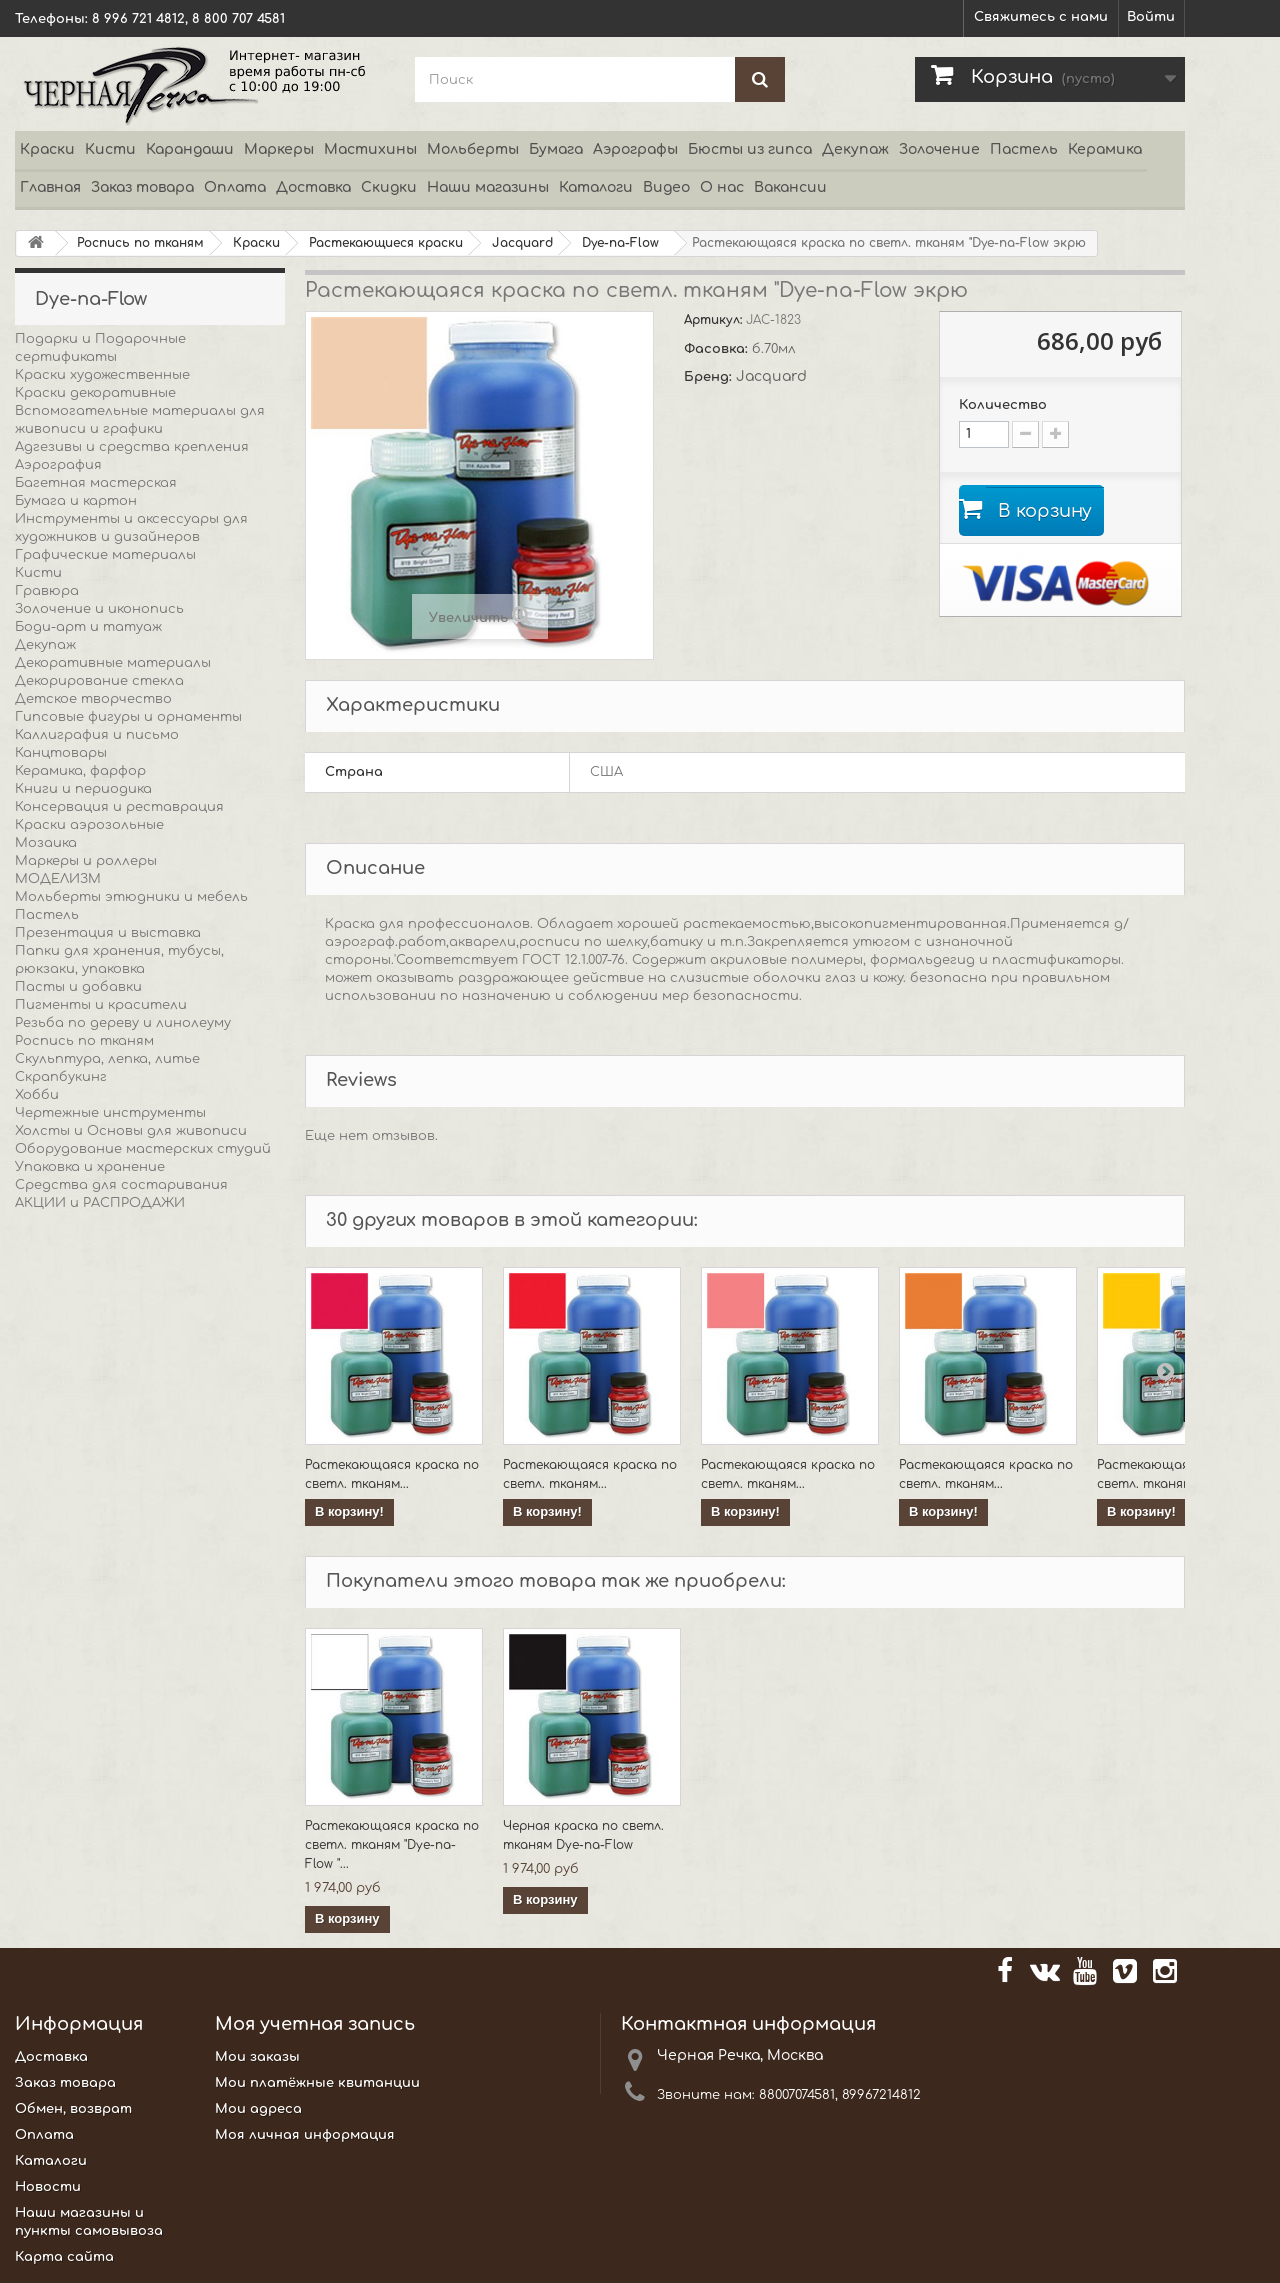 This screenshot has height=2283, width=1280. Describe the element at coordinates (389, 187) in the screenshot. I see `Скидки` at that location.